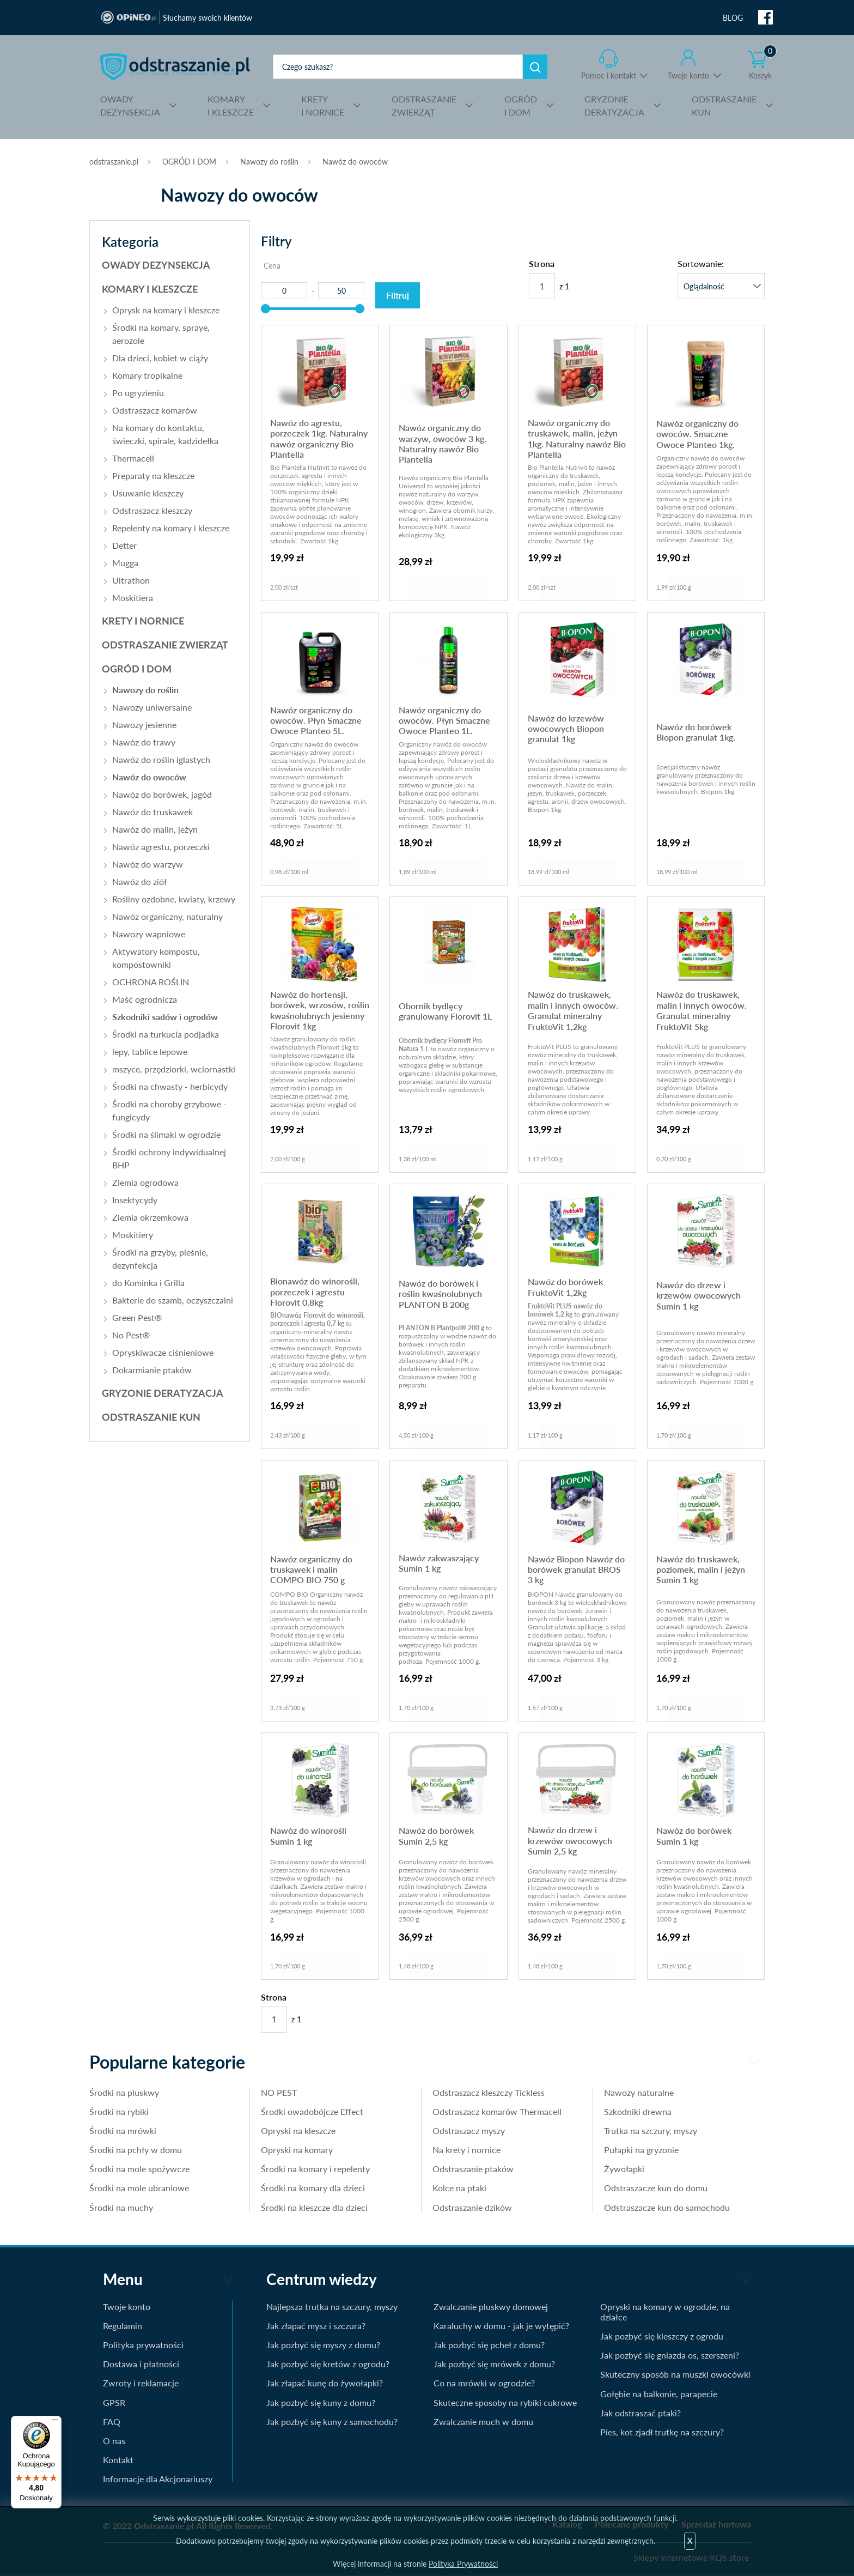  Describe the element at coordinates (688, 75) in the screenshot. I see `Twoje konto` at that location.